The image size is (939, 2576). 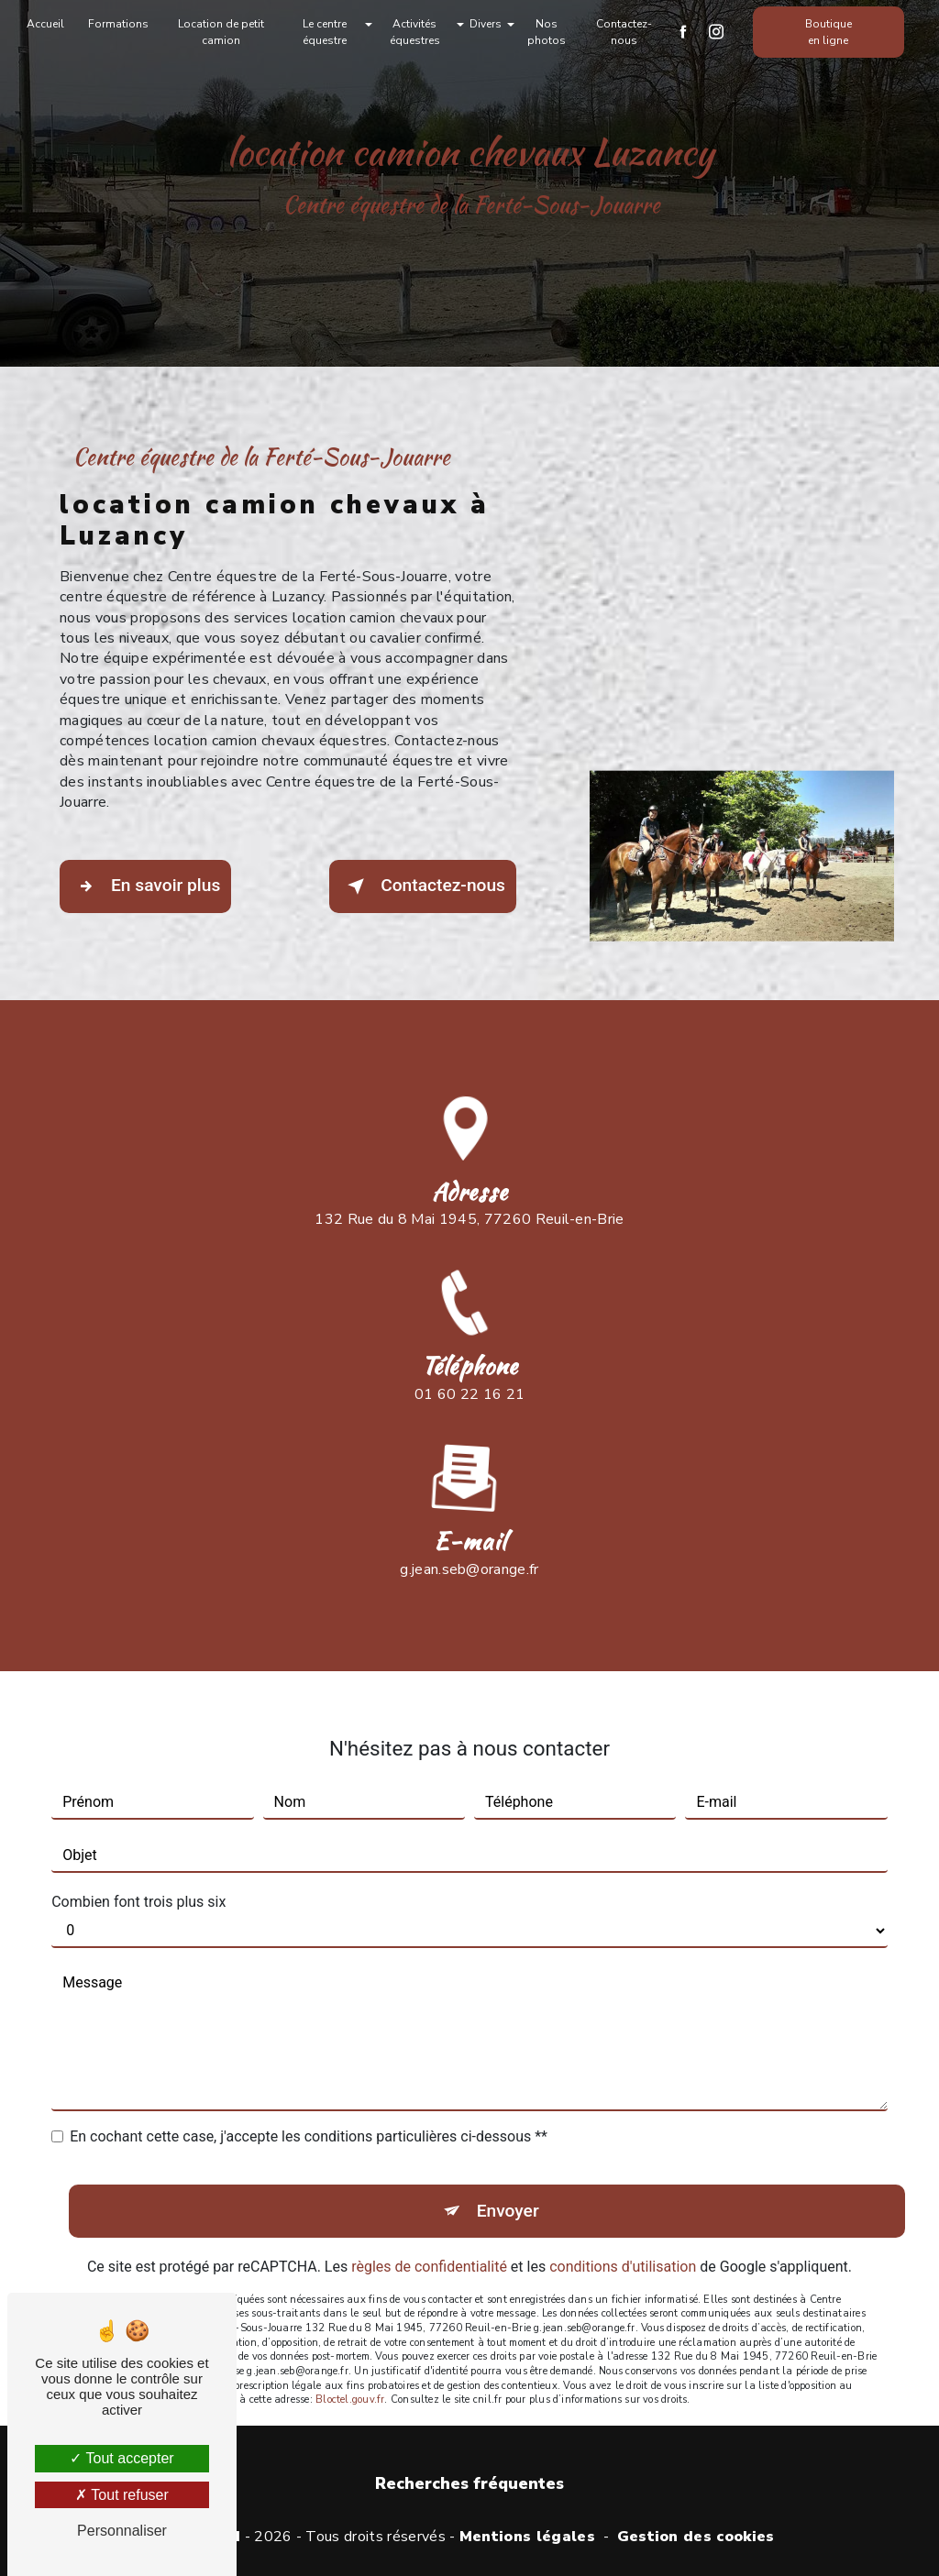 What do you see at coordinates (118, 24) in the screenshot?
I see `Formations` at bounding box center [118, 24].